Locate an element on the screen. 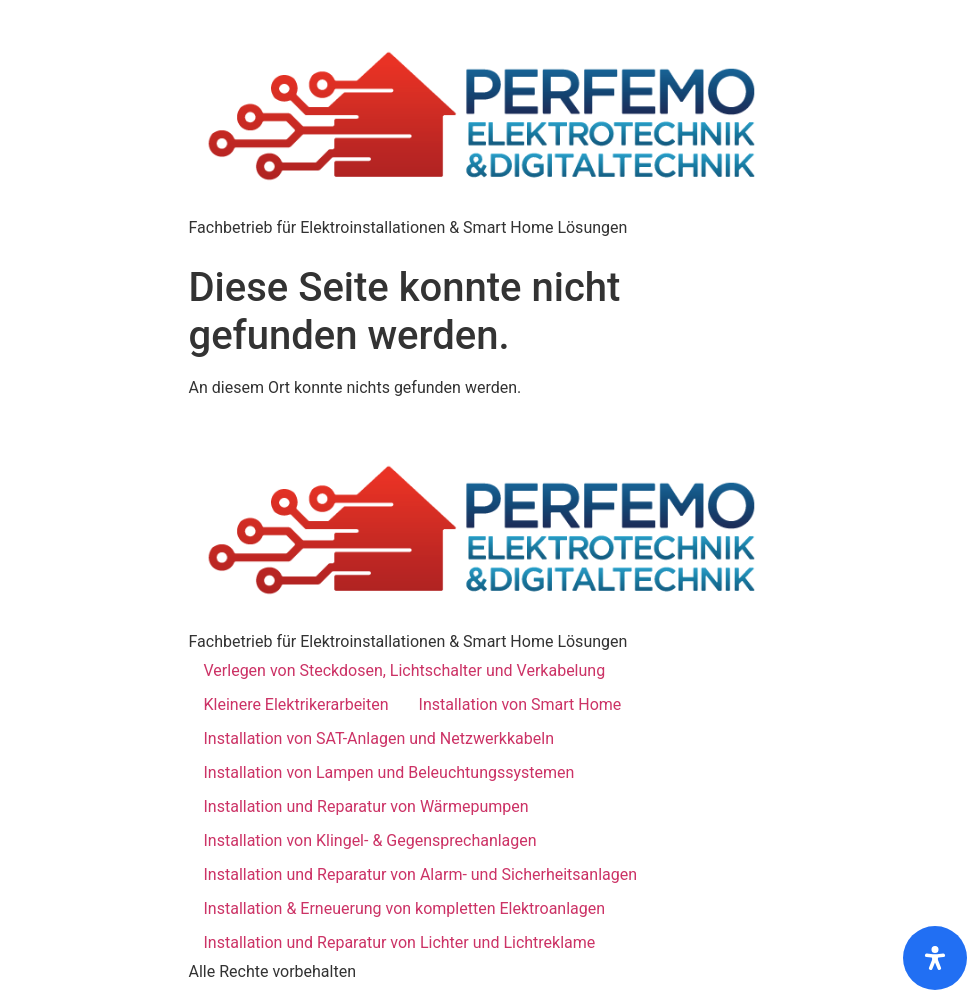  Installation von SAT-Anlagen und Netzwerkkabeln is located at coordinates (379, 738).